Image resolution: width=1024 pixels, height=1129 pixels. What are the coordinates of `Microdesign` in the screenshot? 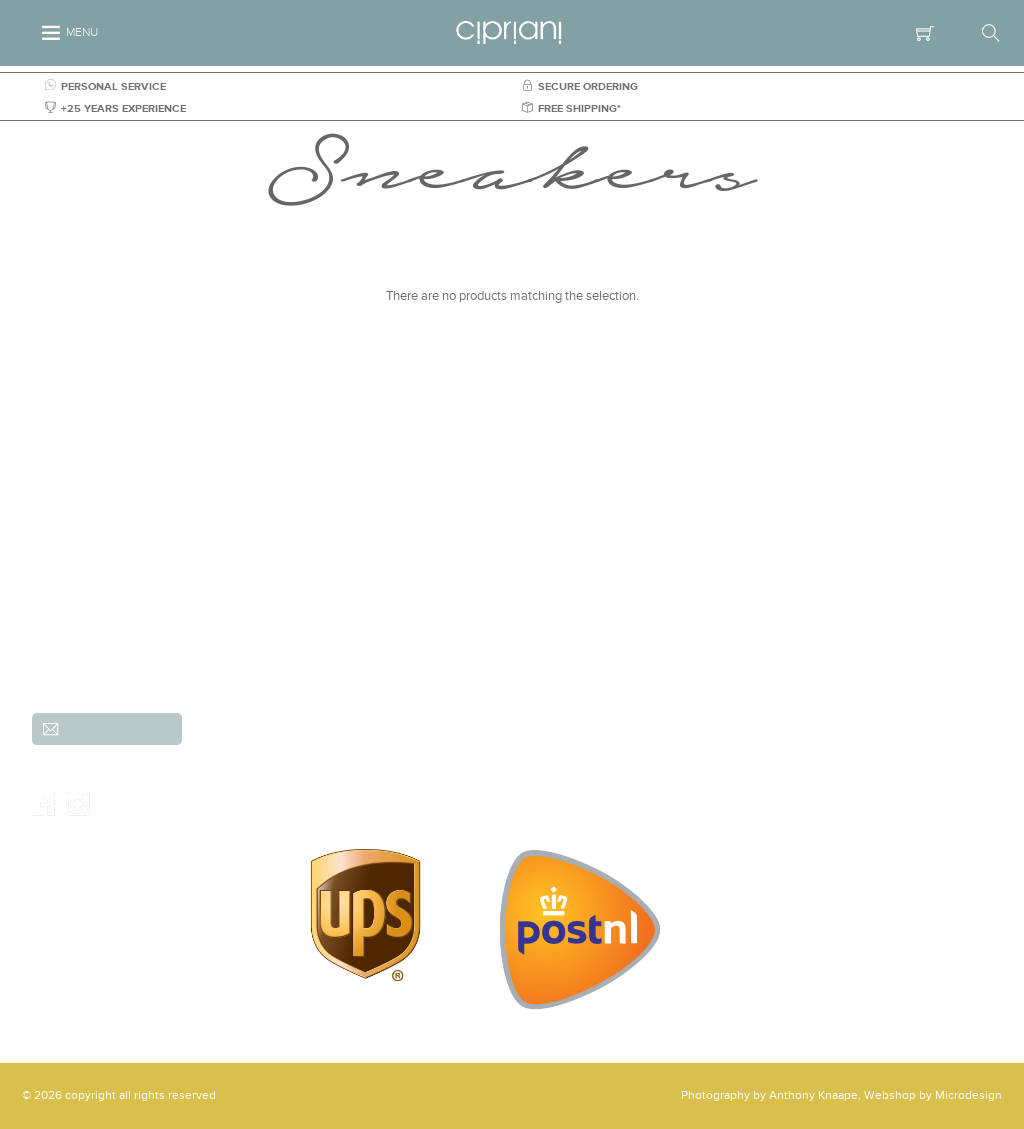 It's located at (968, 1095).